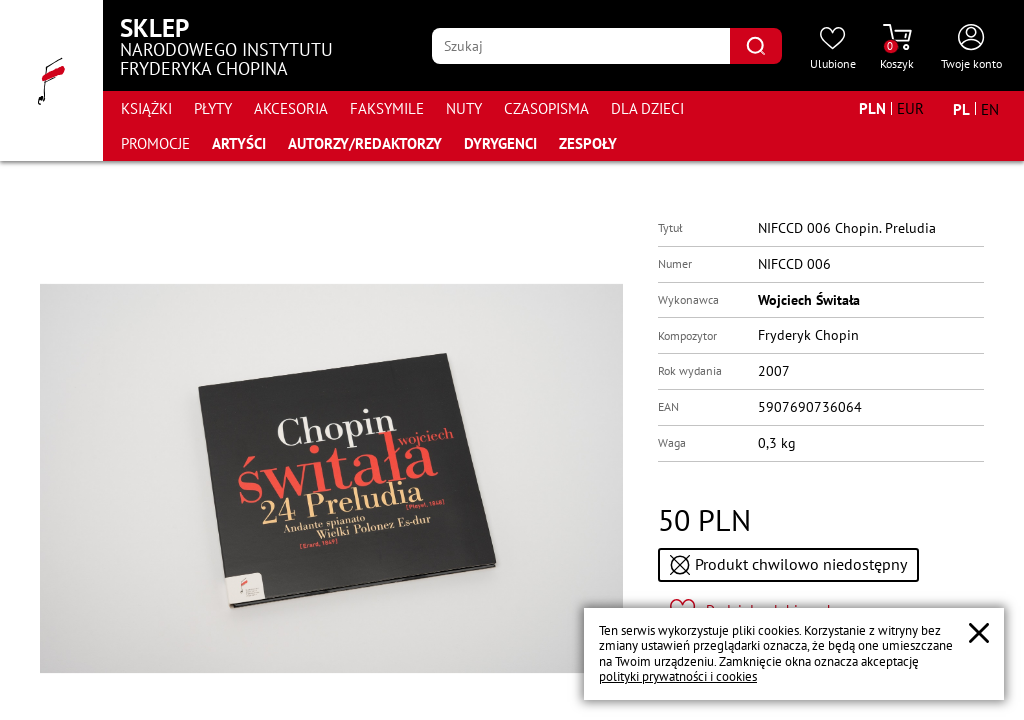 This screenshot has width=1024, height=720. I want to click on [Wpisz frazę którą chcesz wyszukać], so click(581, 46).